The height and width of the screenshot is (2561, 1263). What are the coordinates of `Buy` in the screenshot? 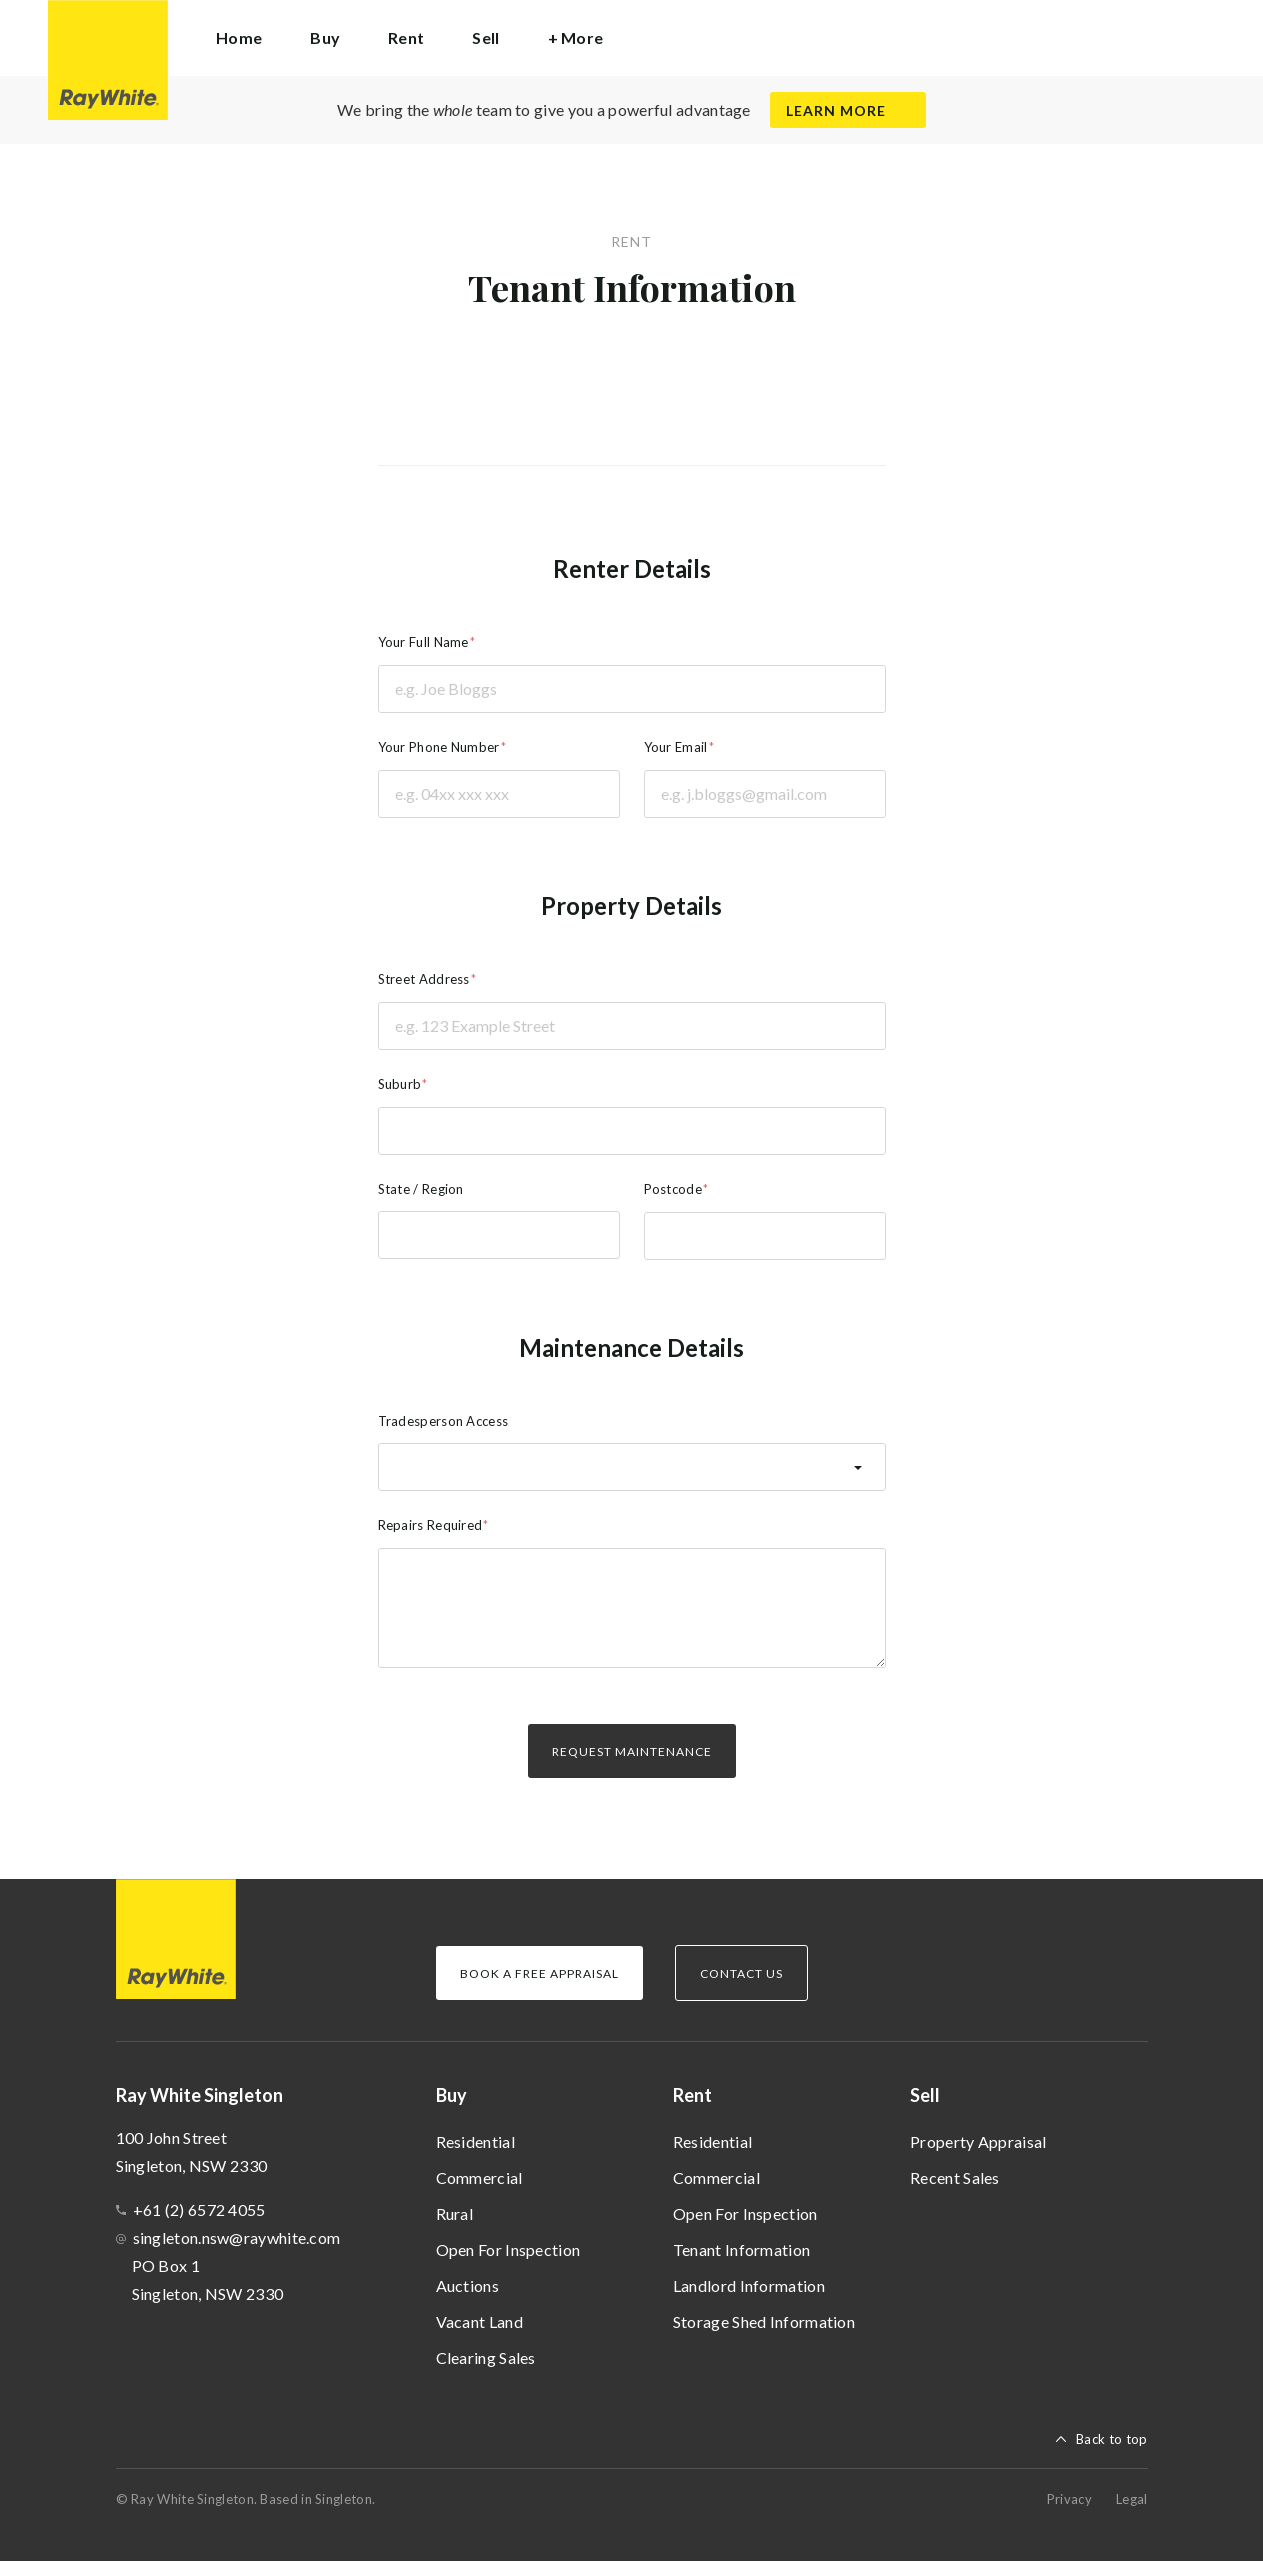 It's located at (451, 2095).